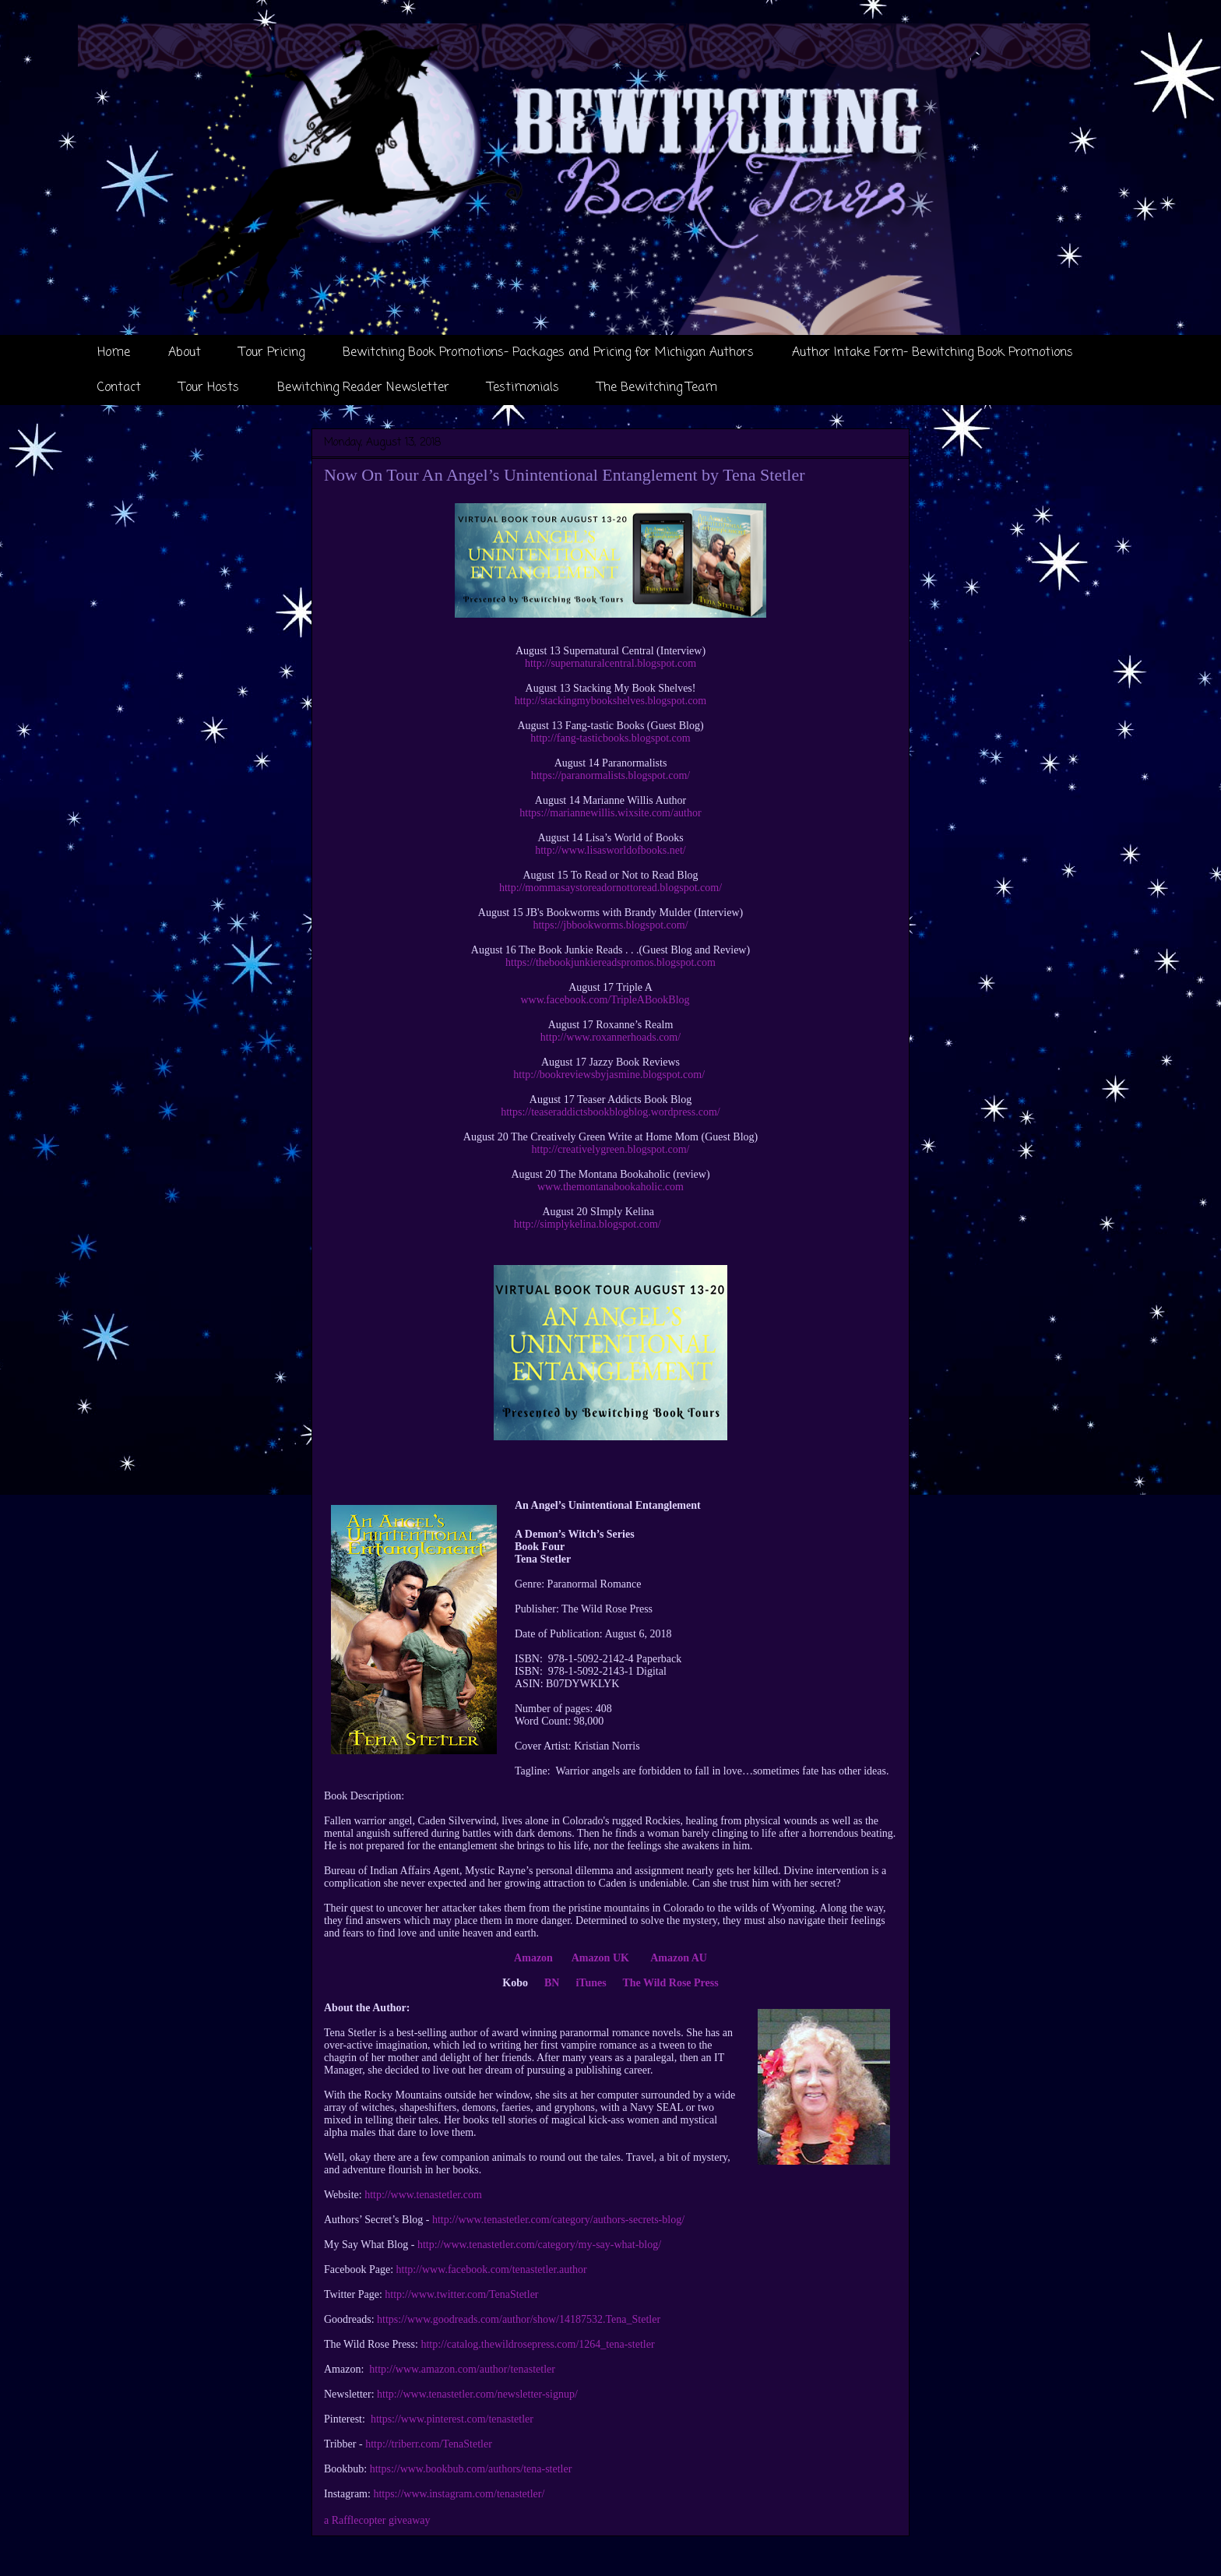 The width and height of the screenshot is (1221, 2576). Describe the element at coordinates (610, 1112) in the screenshot. I see `https://teaseraddictsbookblogblog.wordpress.com/` at that location.